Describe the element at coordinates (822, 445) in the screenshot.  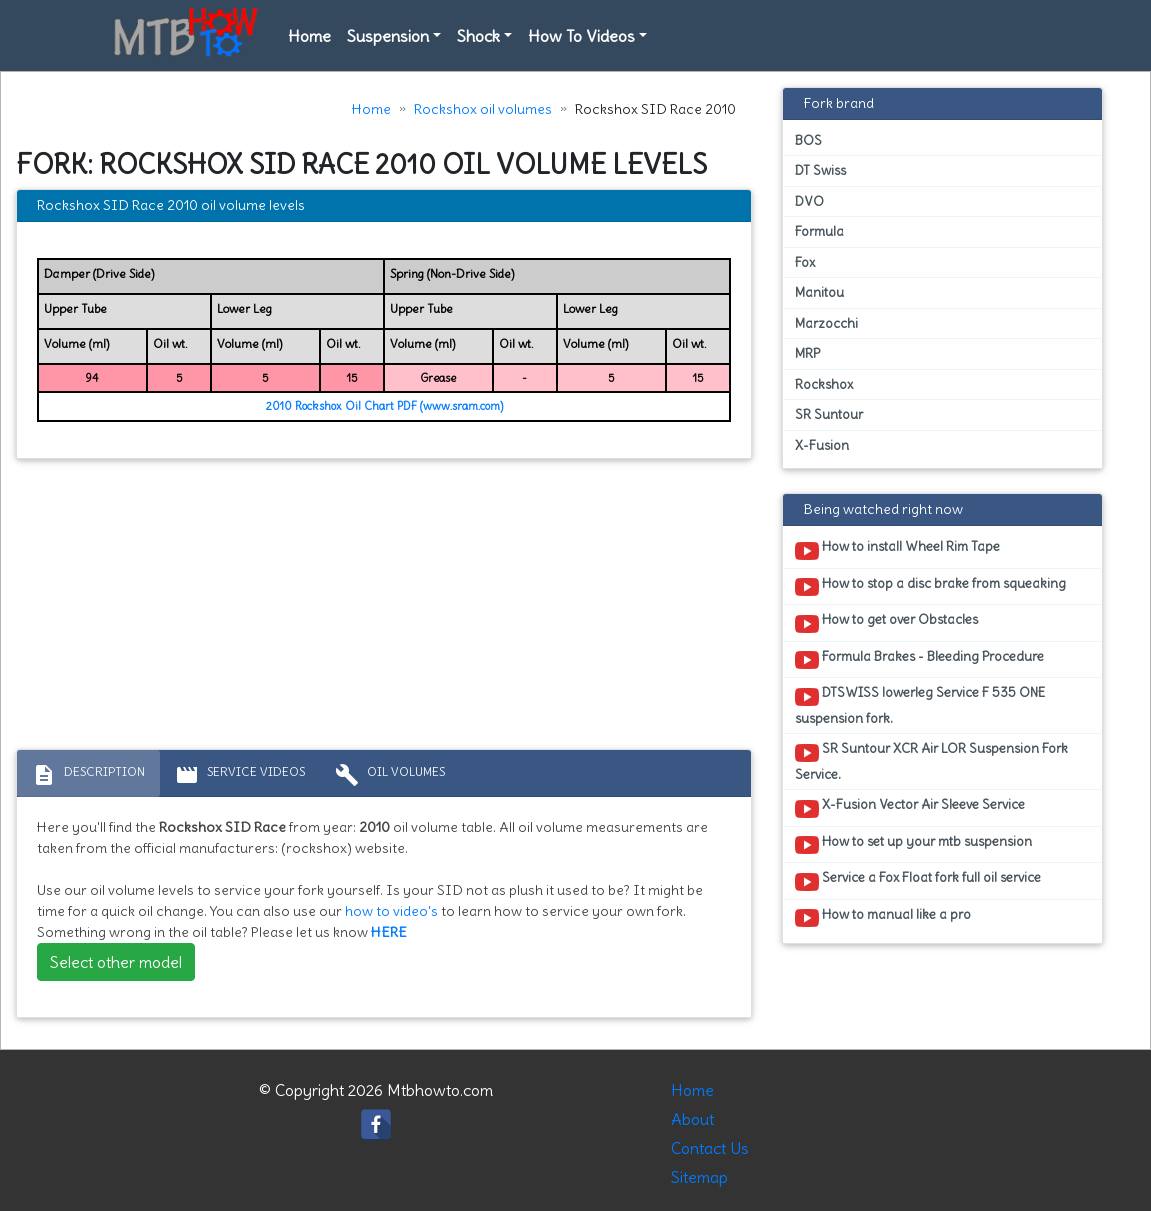
I see `X-Fusion` at that location.